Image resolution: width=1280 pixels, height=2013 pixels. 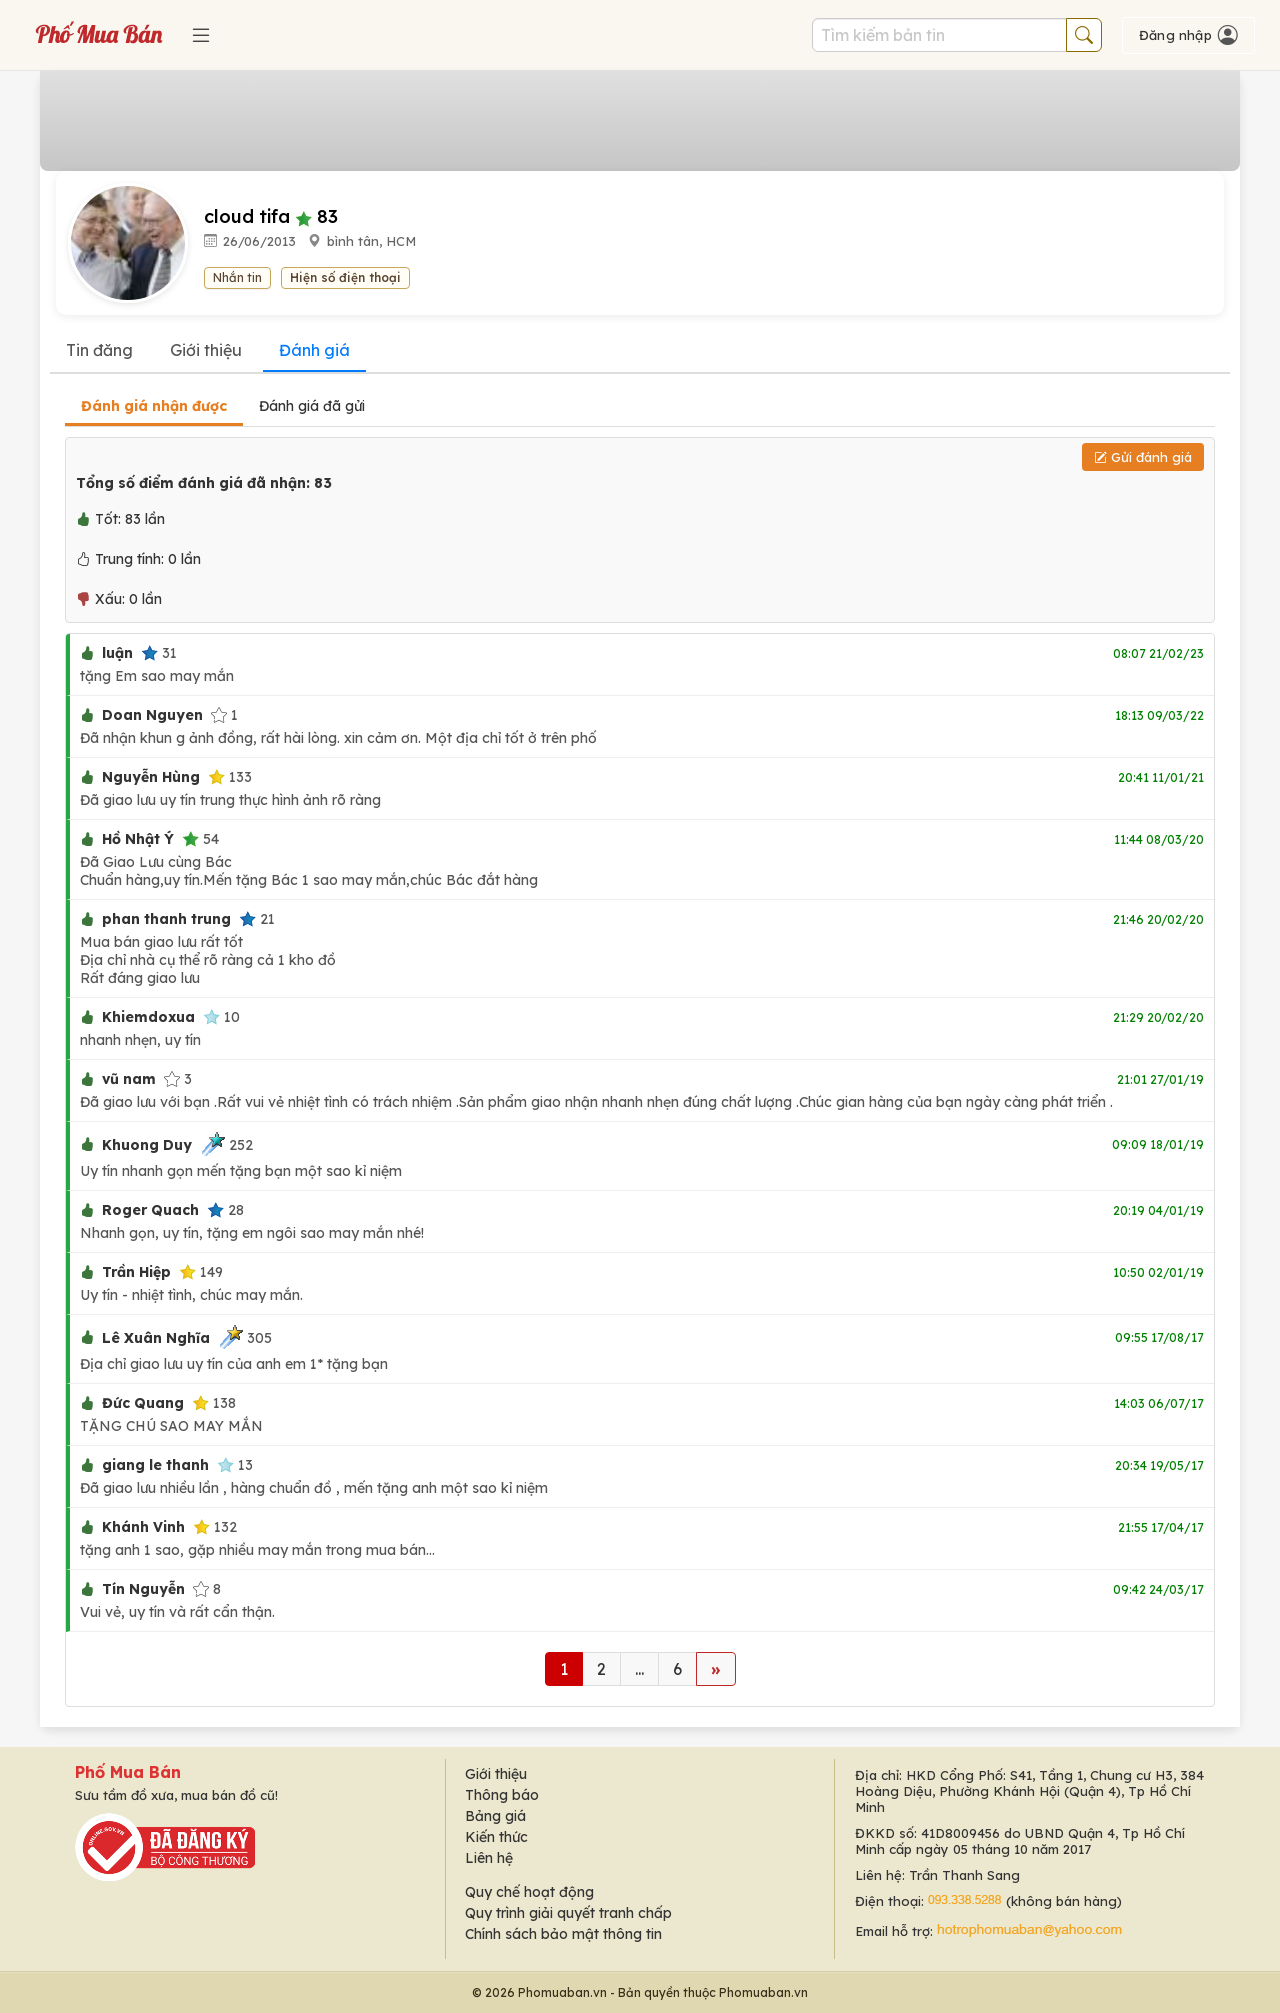 I want to click on Doan Nguyen, so click(x=152, y=715).